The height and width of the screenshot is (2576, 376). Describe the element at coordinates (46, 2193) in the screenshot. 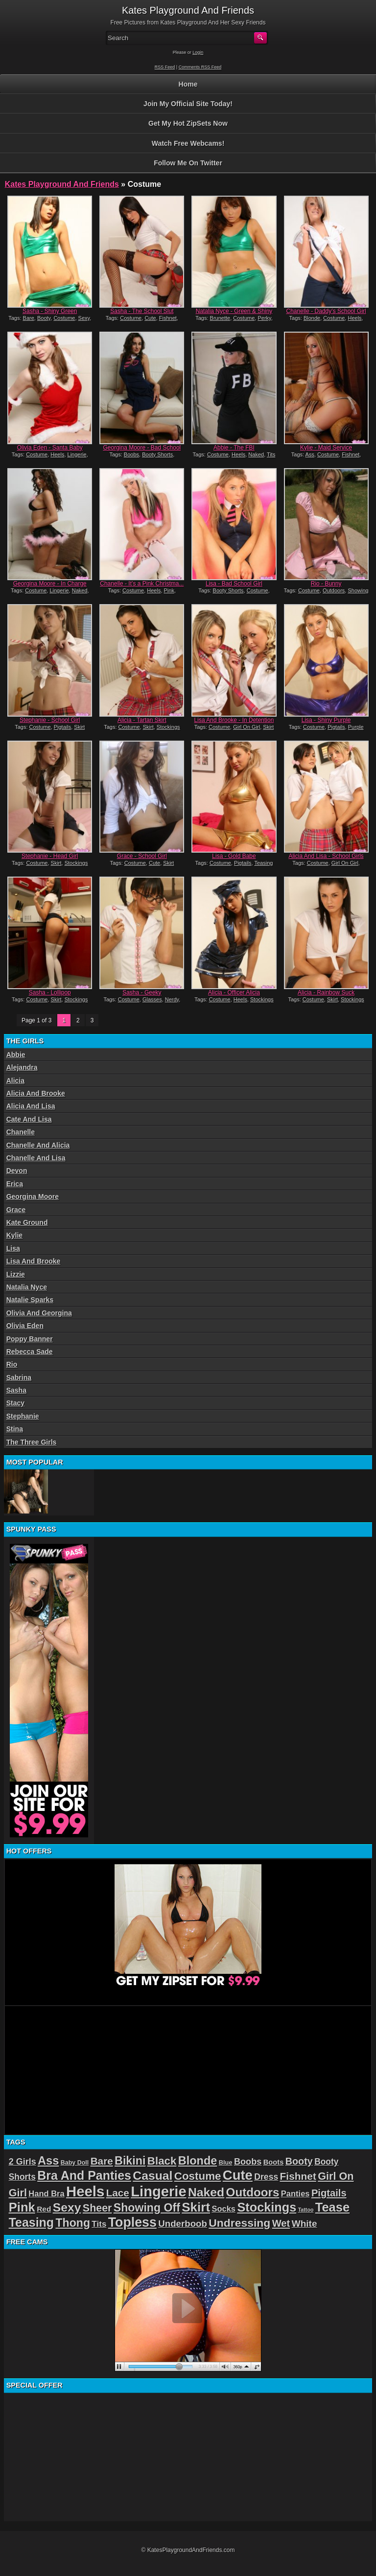

I see `Hand Bra [Hand Bra (24 items)]` at that location.